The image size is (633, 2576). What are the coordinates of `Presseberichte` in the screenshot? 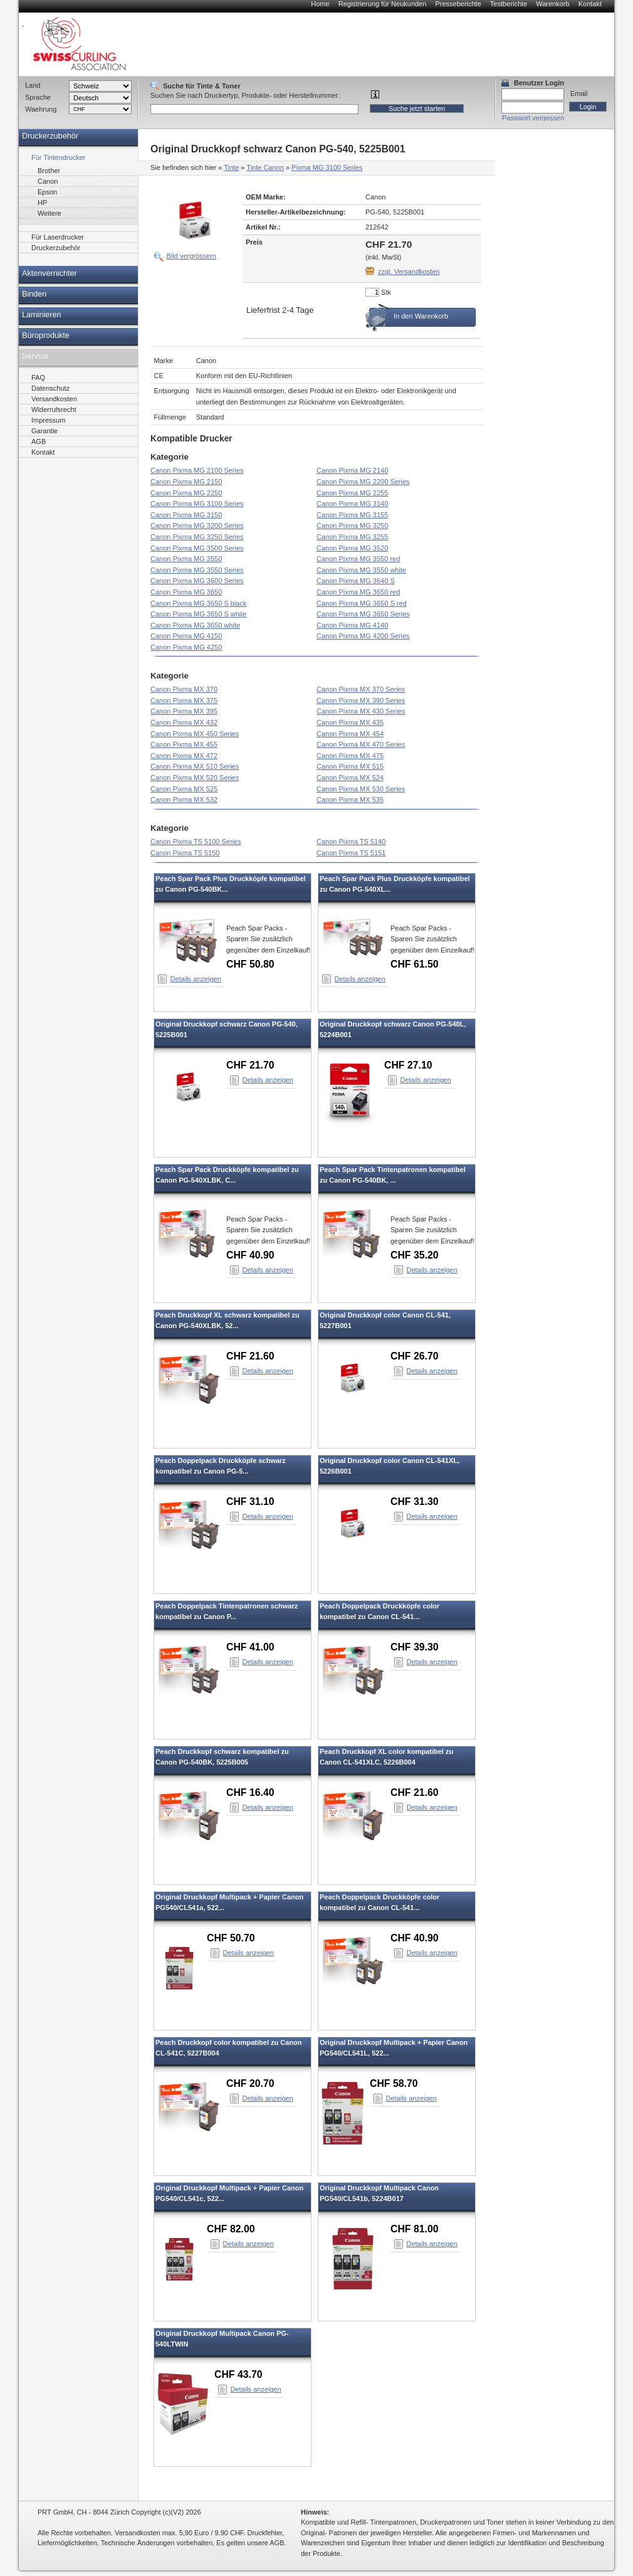 It's located at (458, 4).